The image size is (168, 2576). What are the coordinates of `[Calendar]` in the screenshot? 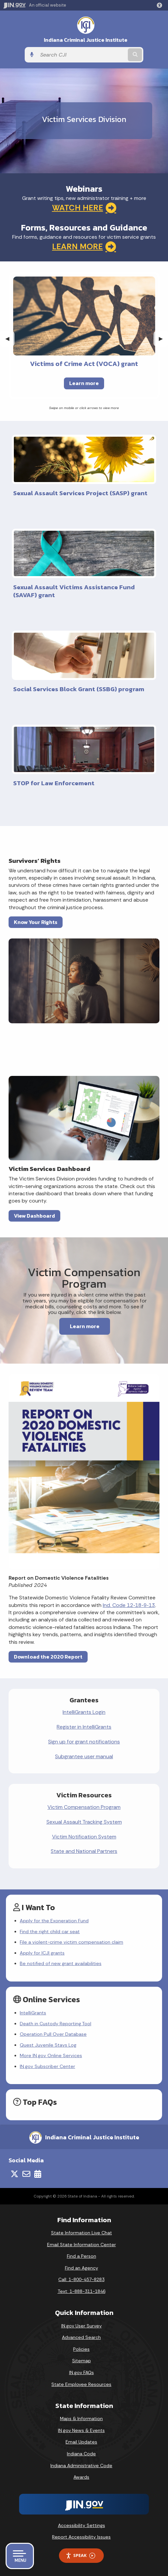 It's located at (37, 2174).